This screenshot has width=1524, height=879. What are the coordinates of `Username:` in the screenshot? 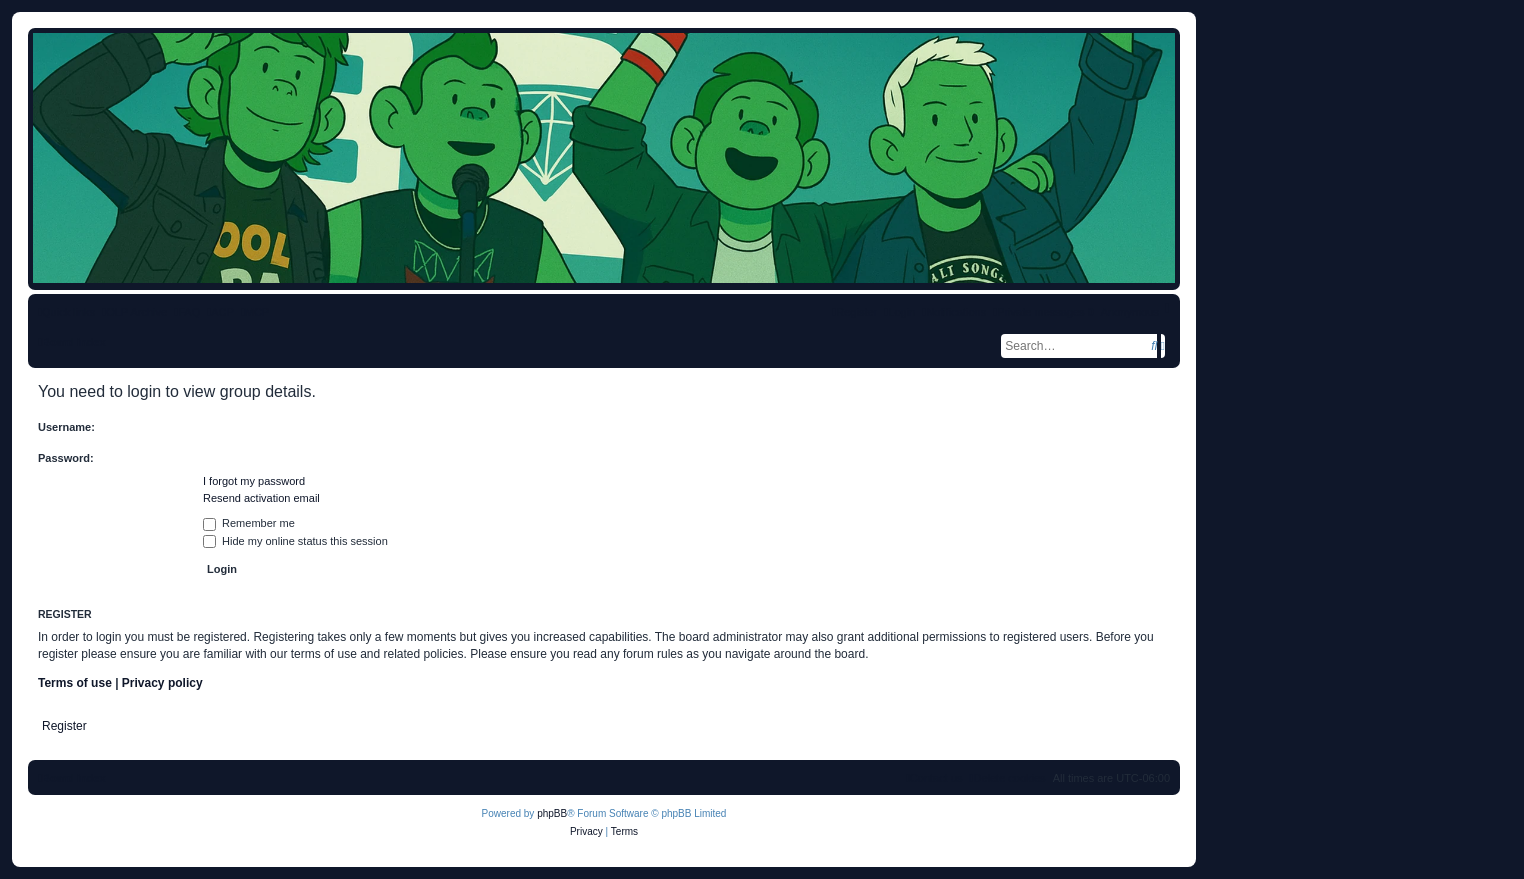 It's located at (66, 427).